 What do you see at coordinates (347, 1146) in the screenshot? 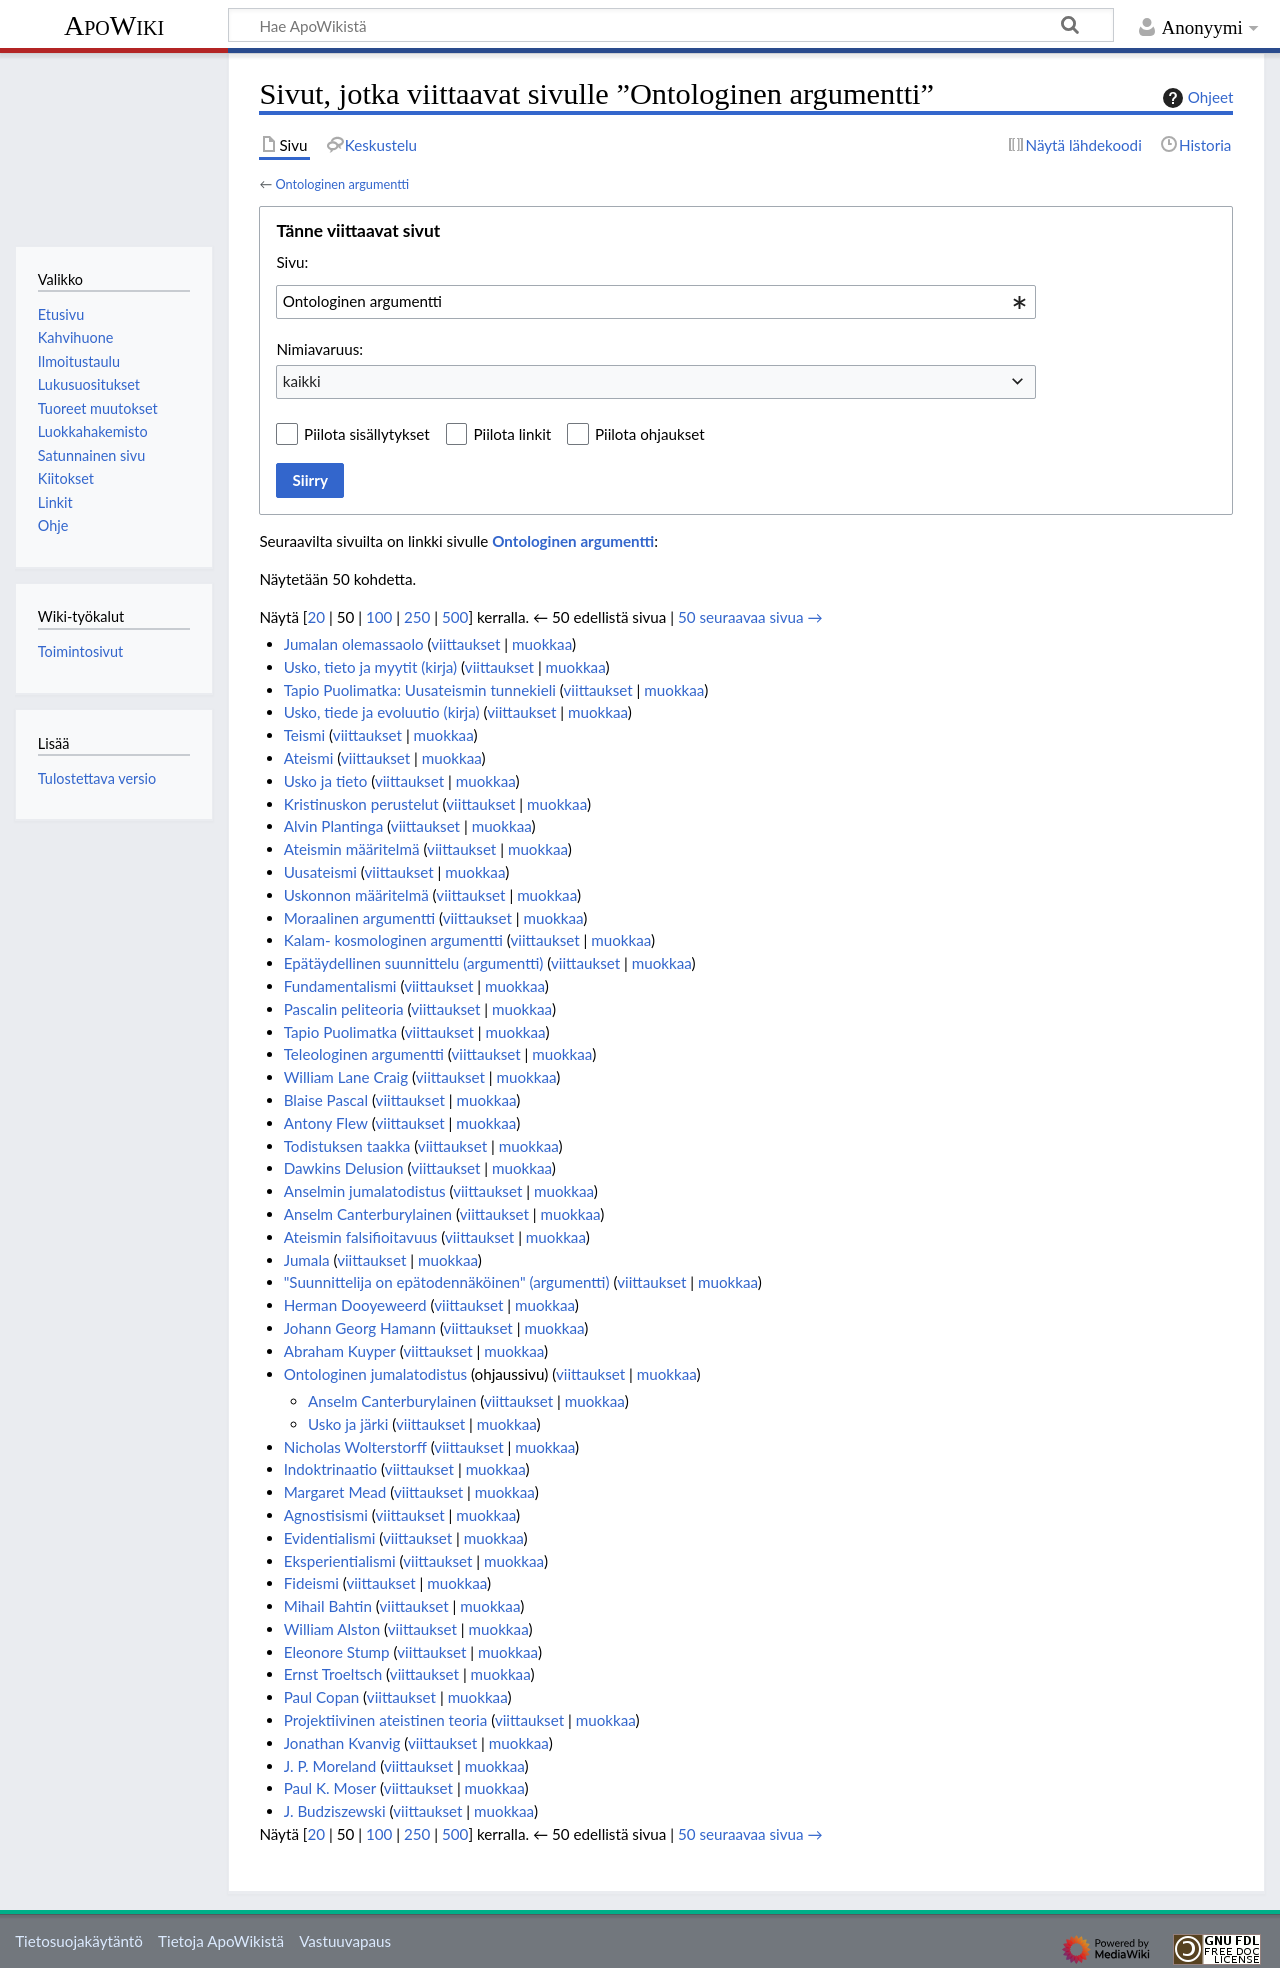
I see `Todistuksen taakka` at bounding box center [347, 1146].